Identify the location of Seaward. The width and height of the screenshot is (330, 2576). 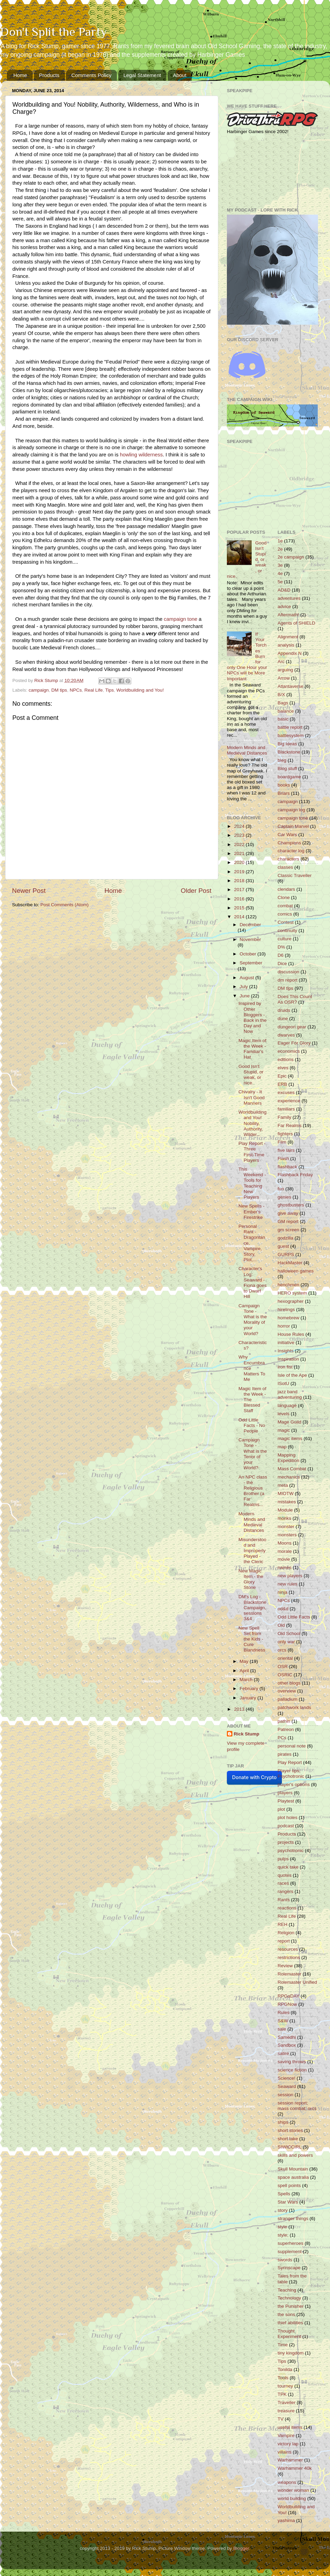
(287, 2086).